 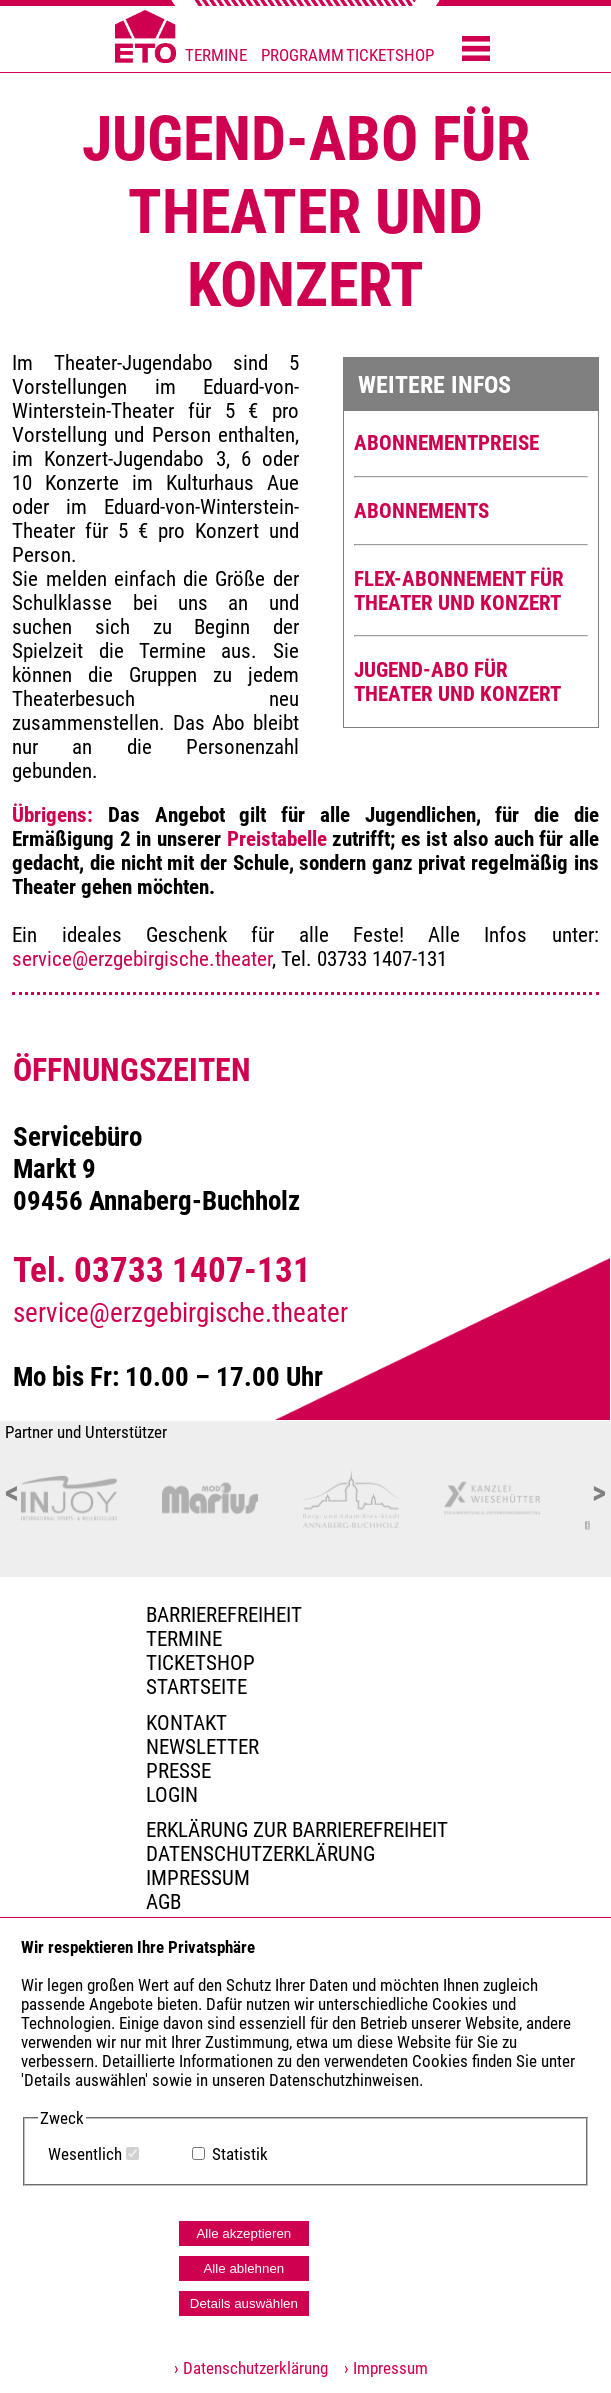 What do you see at coordinates (457, 682) in the screenshot?
I see `JUGEND-ABO FÜR THEATER UND KONZERT` at bounding box center [457, 682].